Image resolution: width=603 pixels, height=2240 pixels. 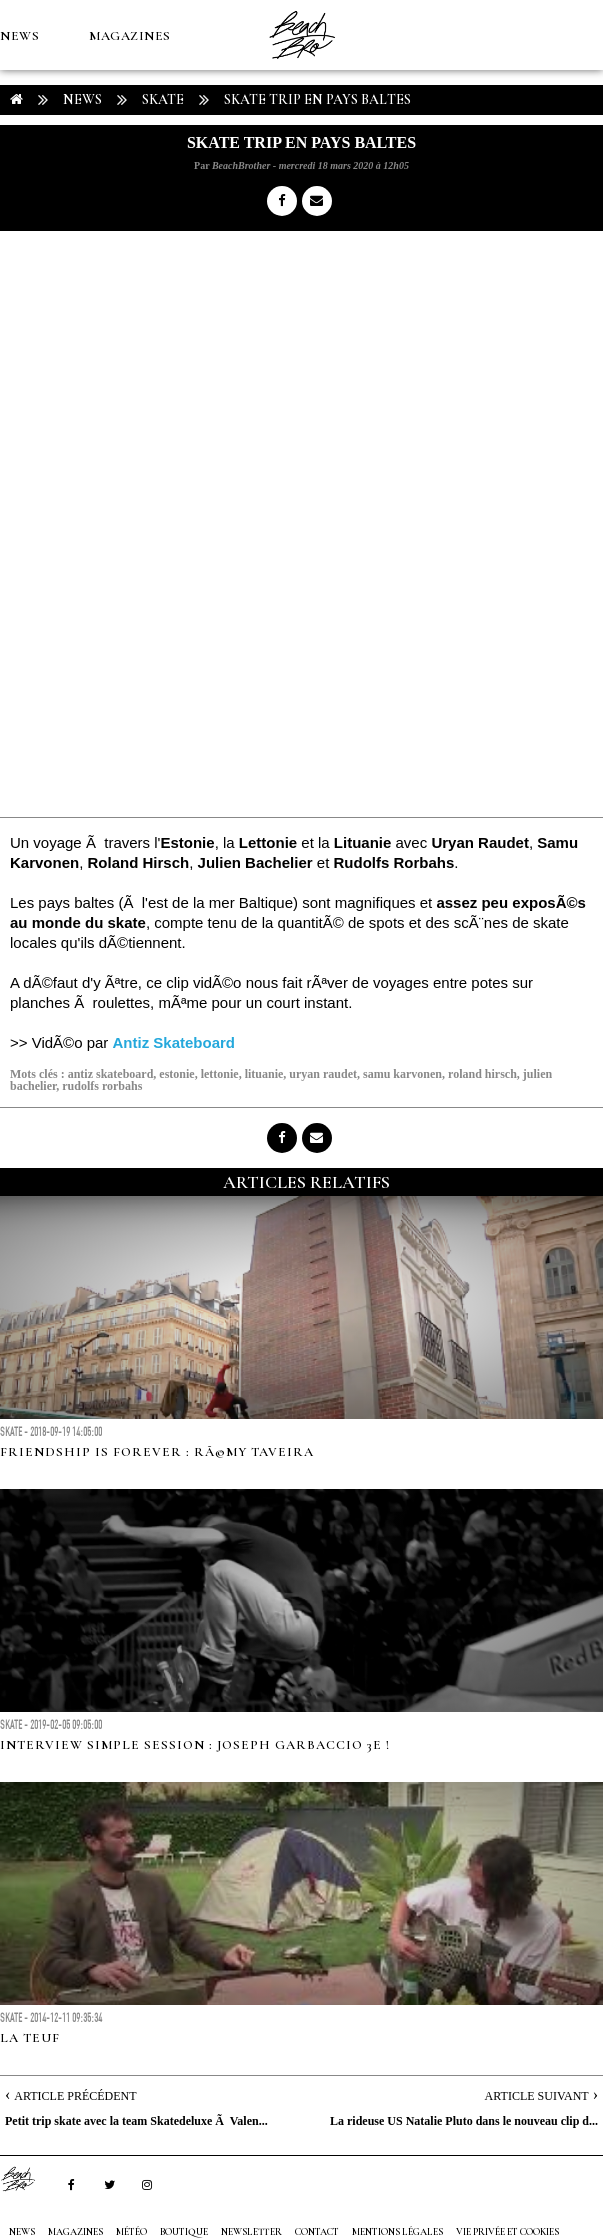 I want to click on Contact, so click(x=317, y=2232).